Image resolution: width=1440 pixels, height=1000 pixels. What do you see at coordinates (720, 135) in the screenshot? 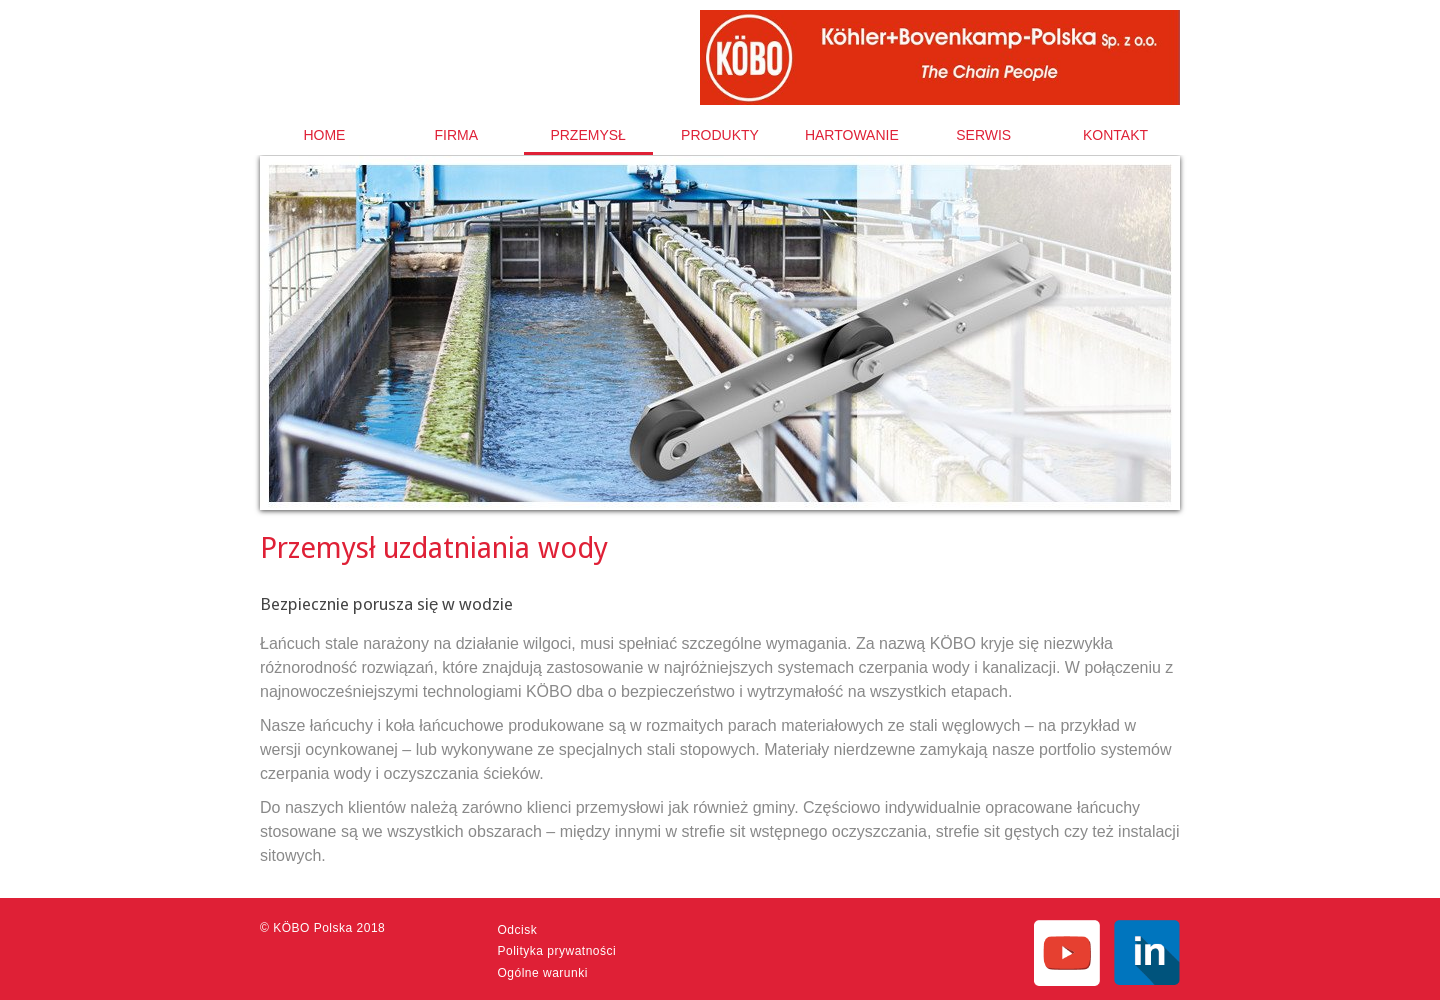
I see `Produkty` at bounding box center [720, 135].